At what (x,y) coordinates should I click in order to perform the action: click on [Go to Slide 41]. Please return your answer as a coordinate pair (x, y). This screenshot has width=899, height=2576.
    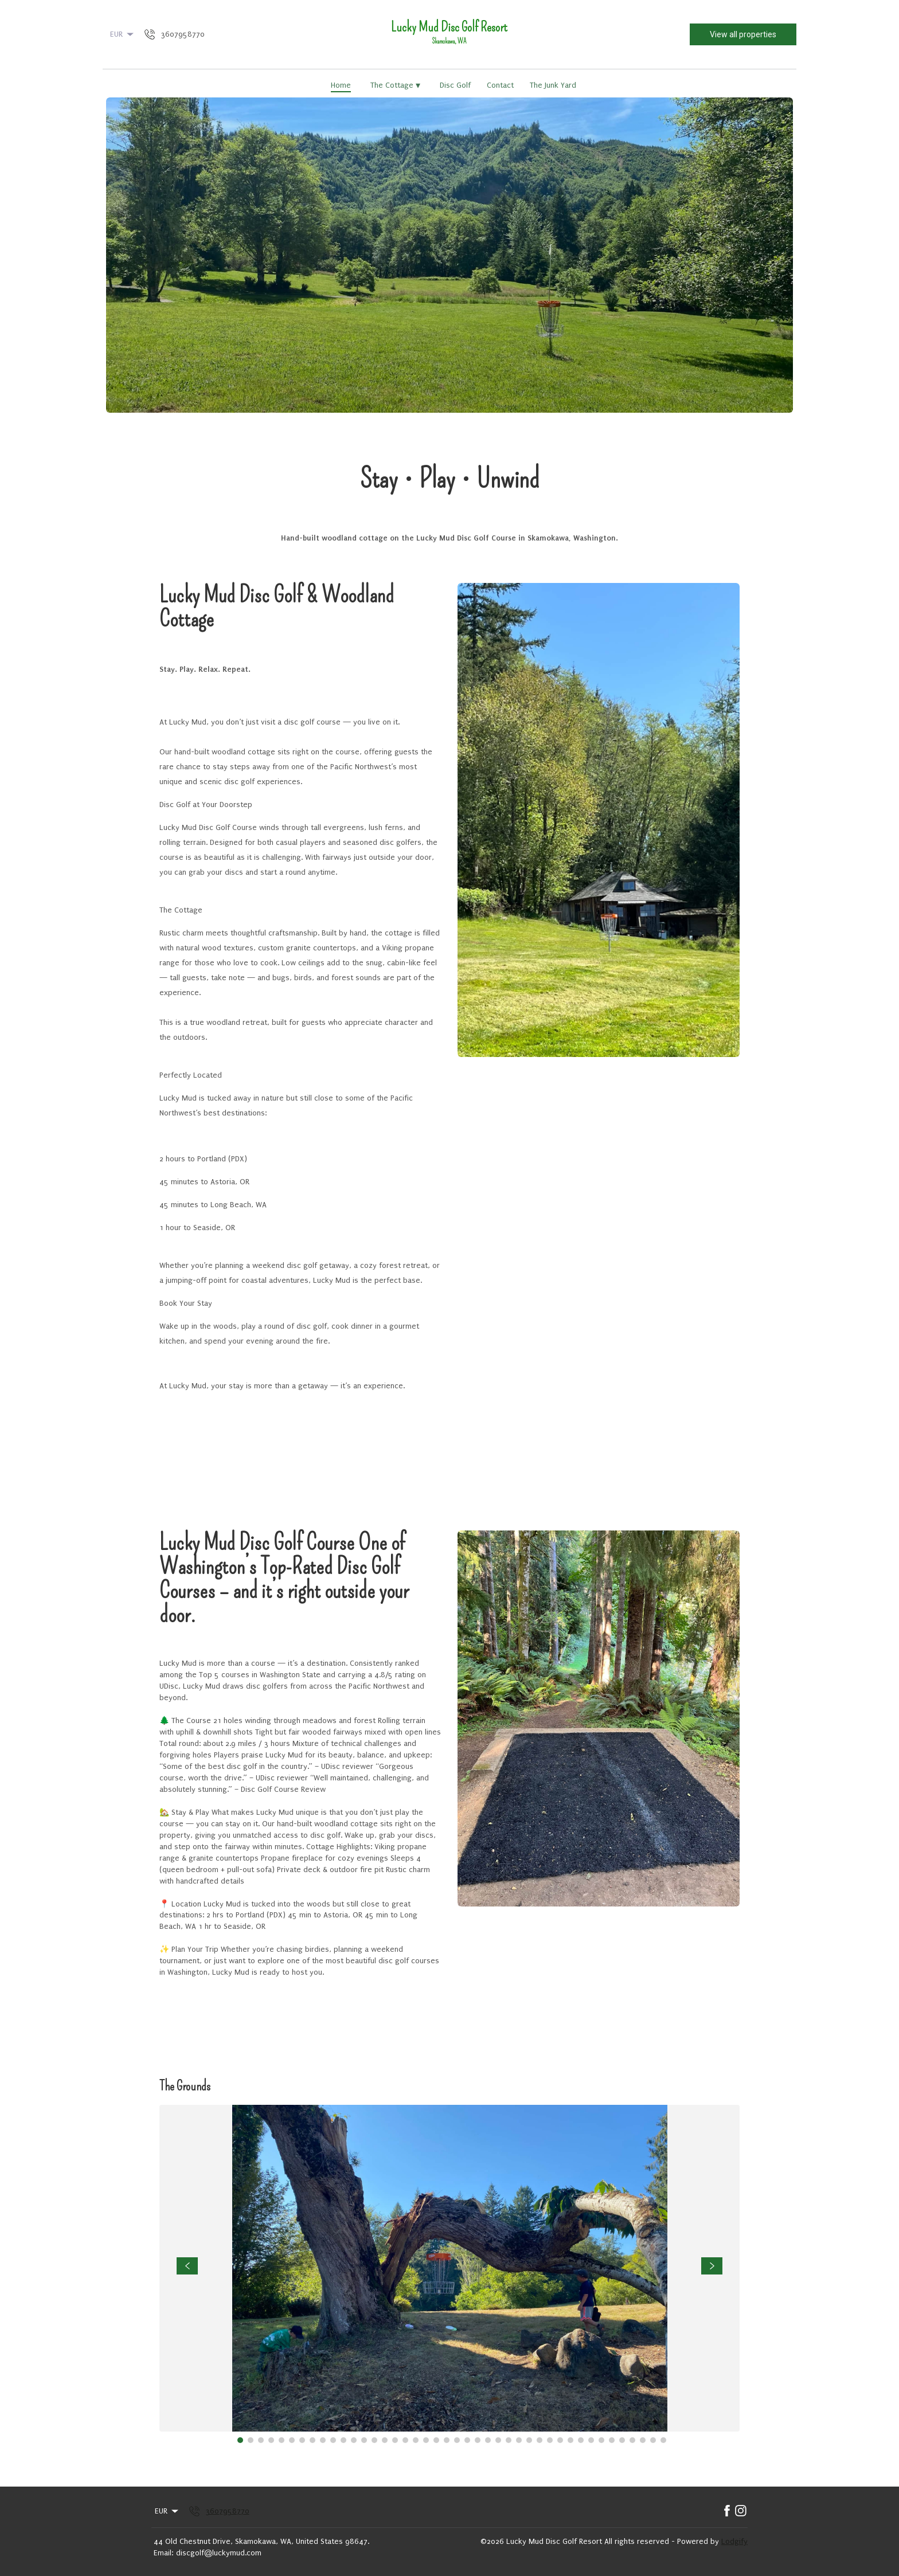
    Looking at the image, I should click on (653, 2440).